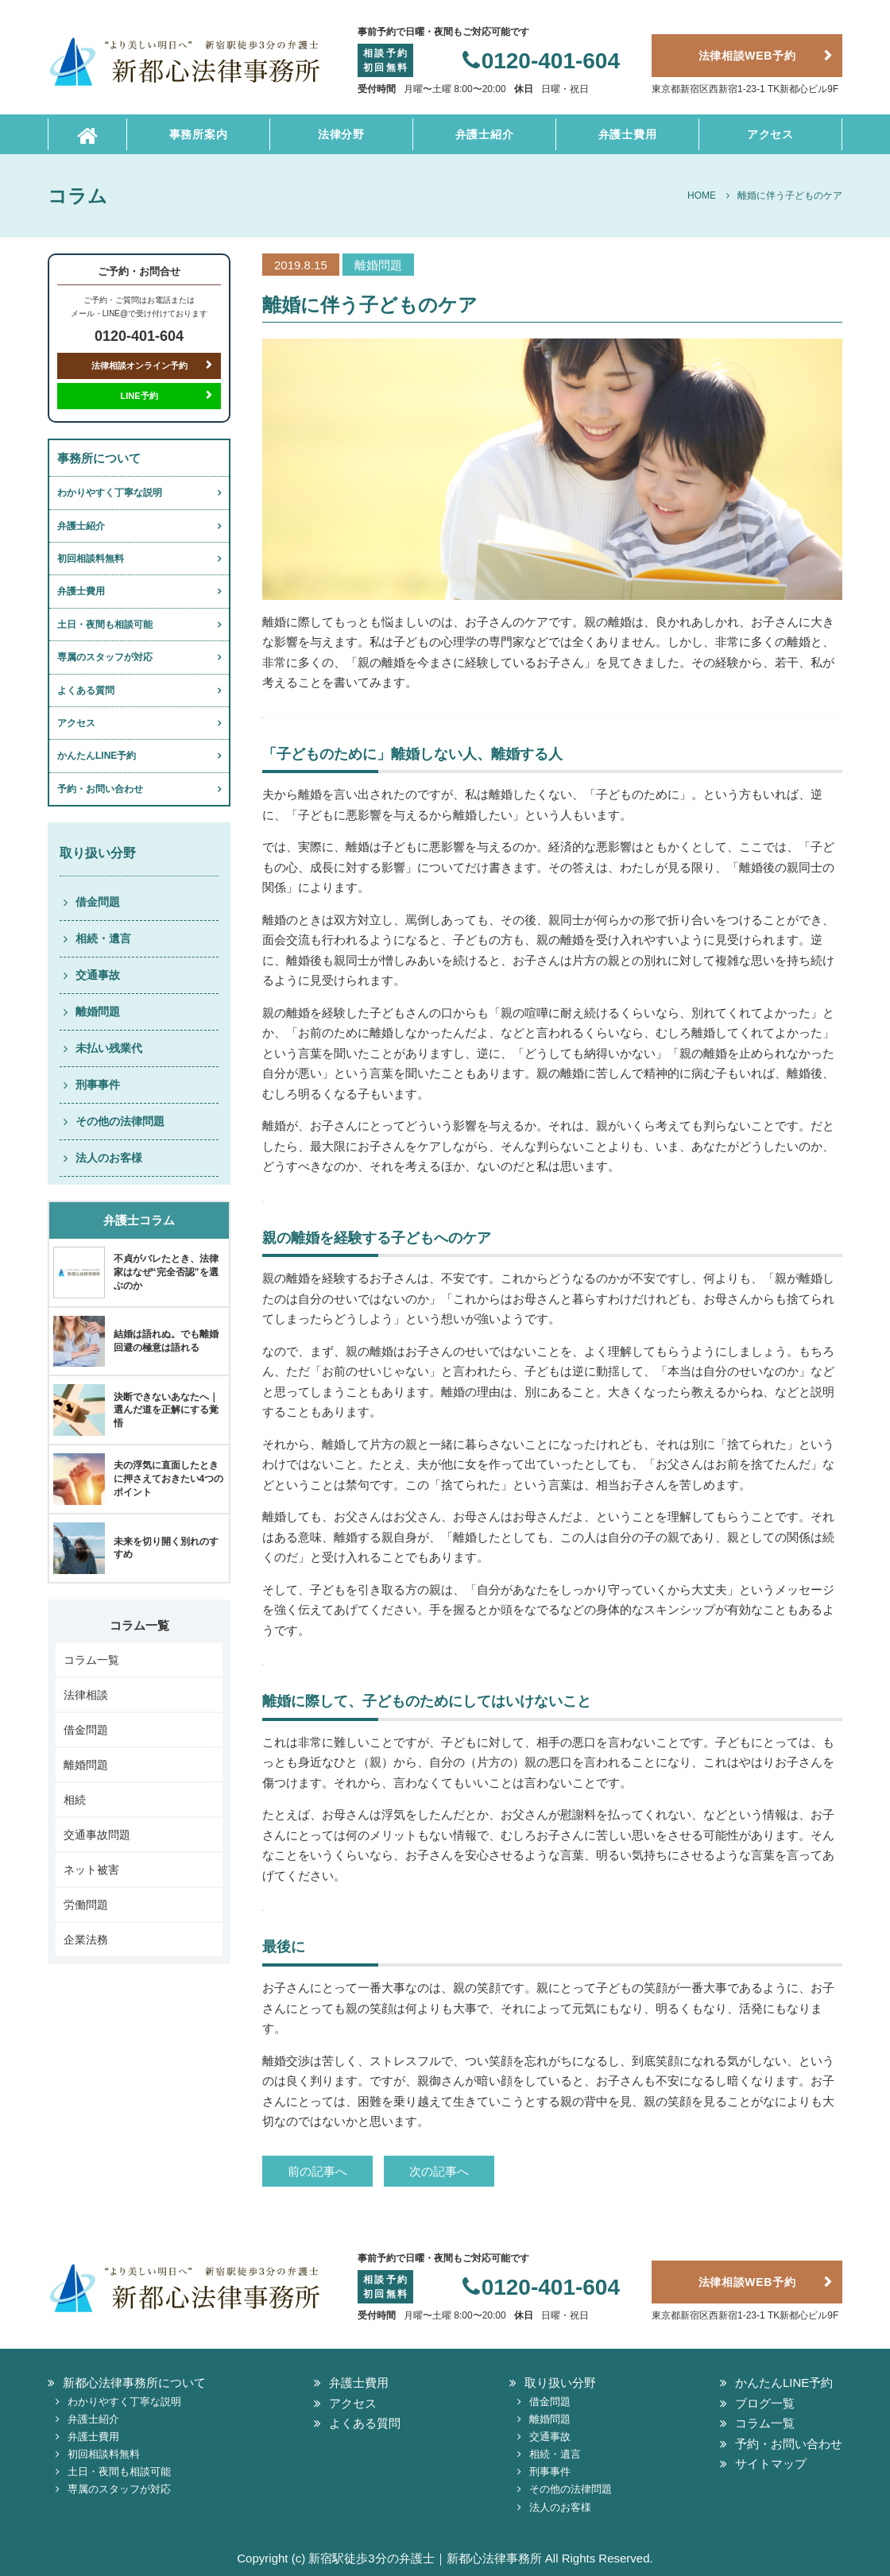 Image resolution: width=890 pixels, height=2576 pixels. What do you see at coordinates (119, 1121) in the screenshot?
I see `その他の法律問題` at bounding box center [119, 1121].